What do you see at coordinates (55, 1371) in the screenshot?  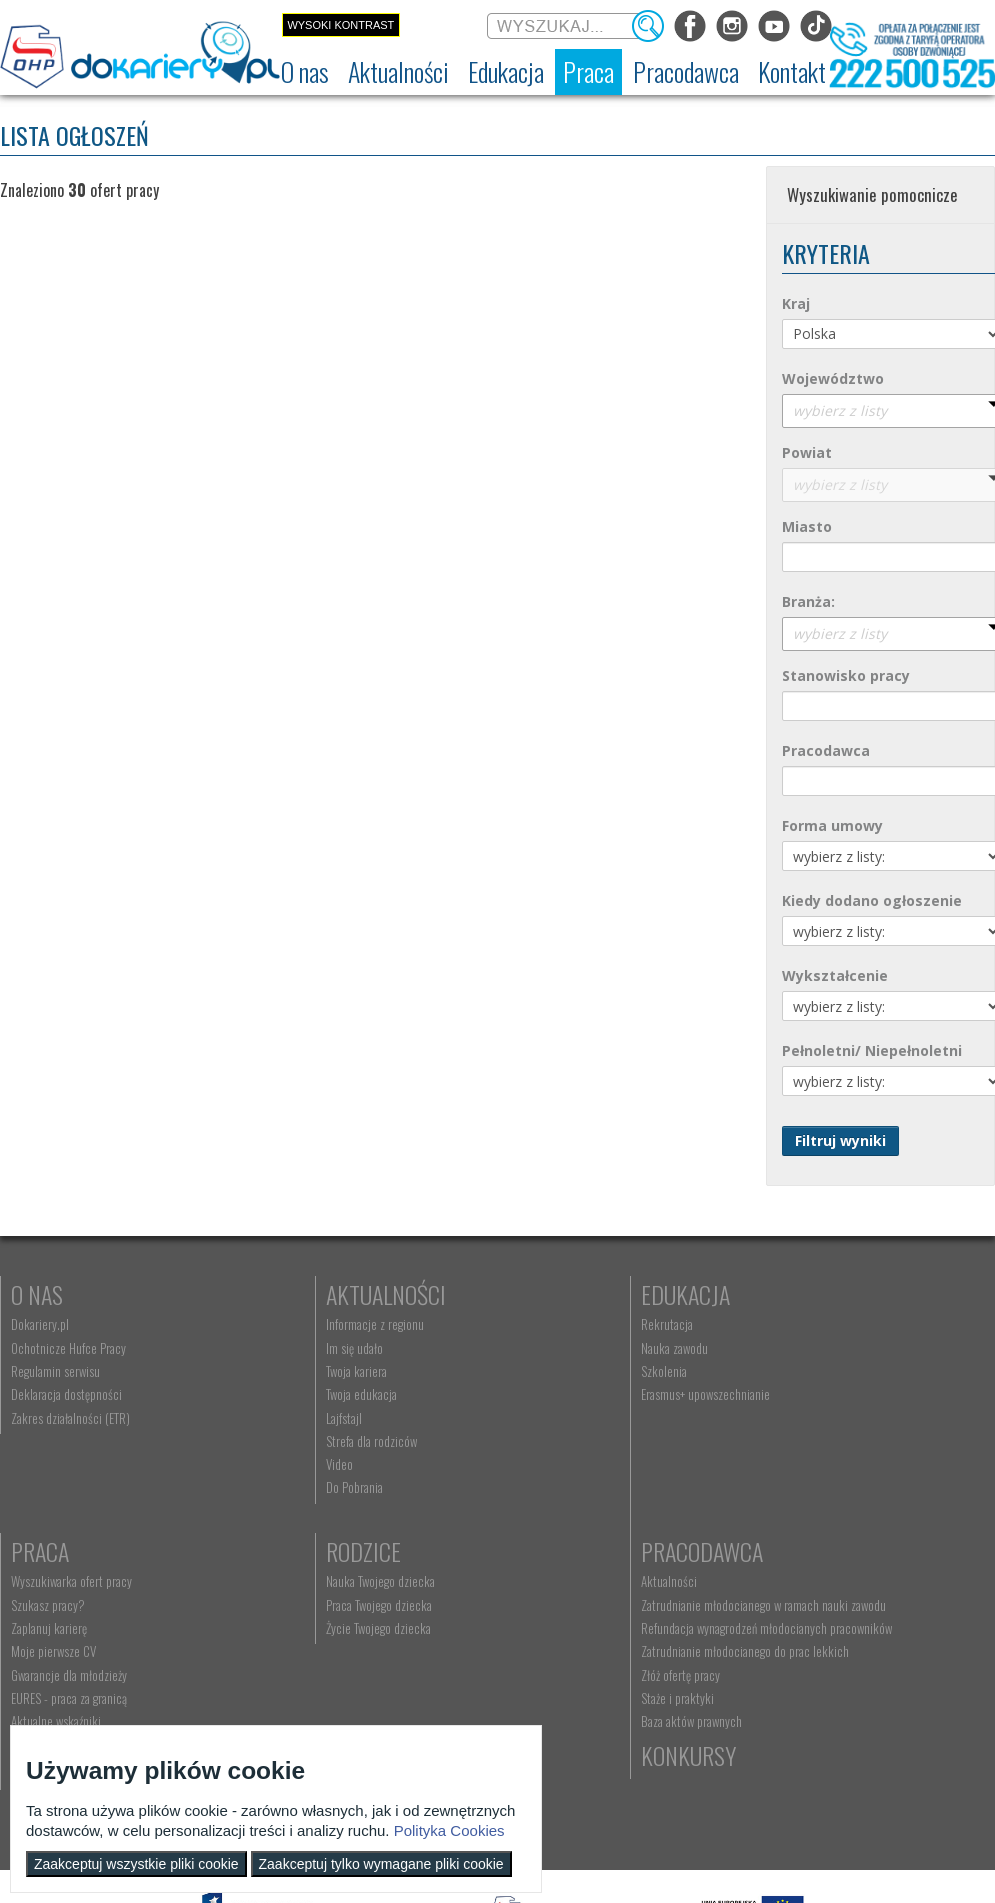 I see `Regulamin serwisu [menuitem]` at bounding box center [55, 1371].